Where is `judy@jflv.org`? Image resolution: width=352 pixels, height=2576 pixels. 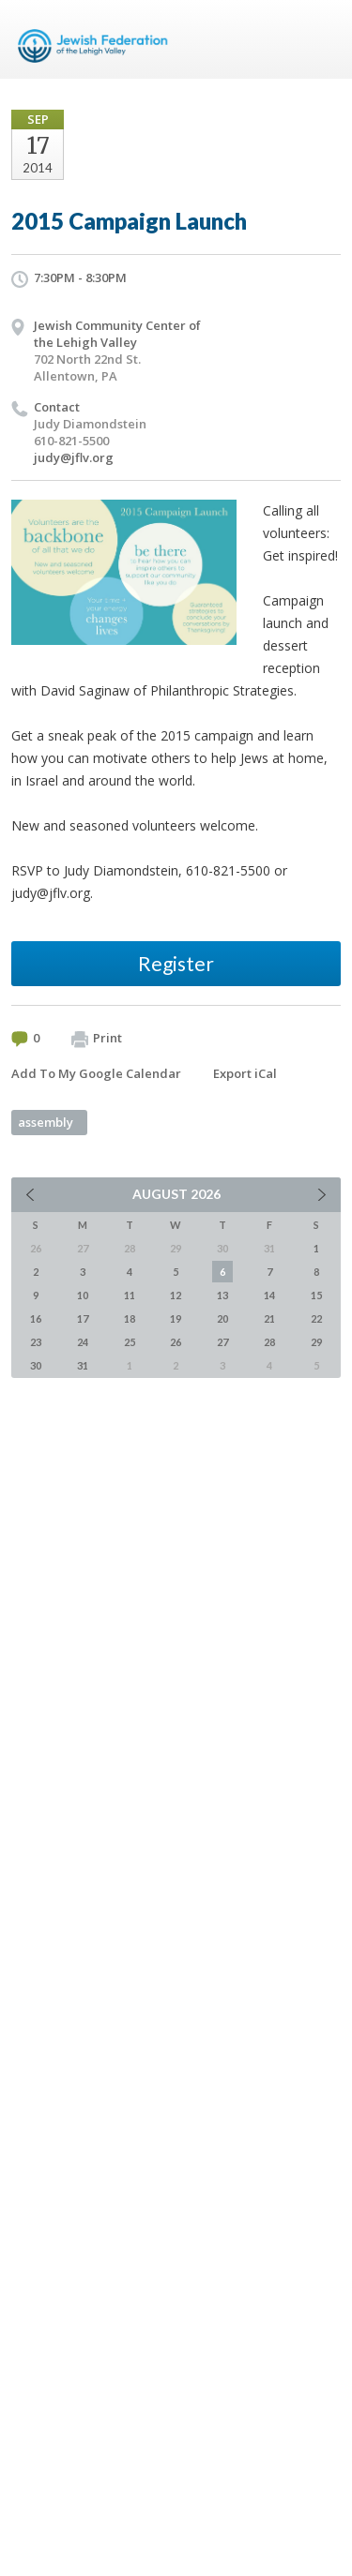 judy@jflv.org is located at coordinates (74, 457).